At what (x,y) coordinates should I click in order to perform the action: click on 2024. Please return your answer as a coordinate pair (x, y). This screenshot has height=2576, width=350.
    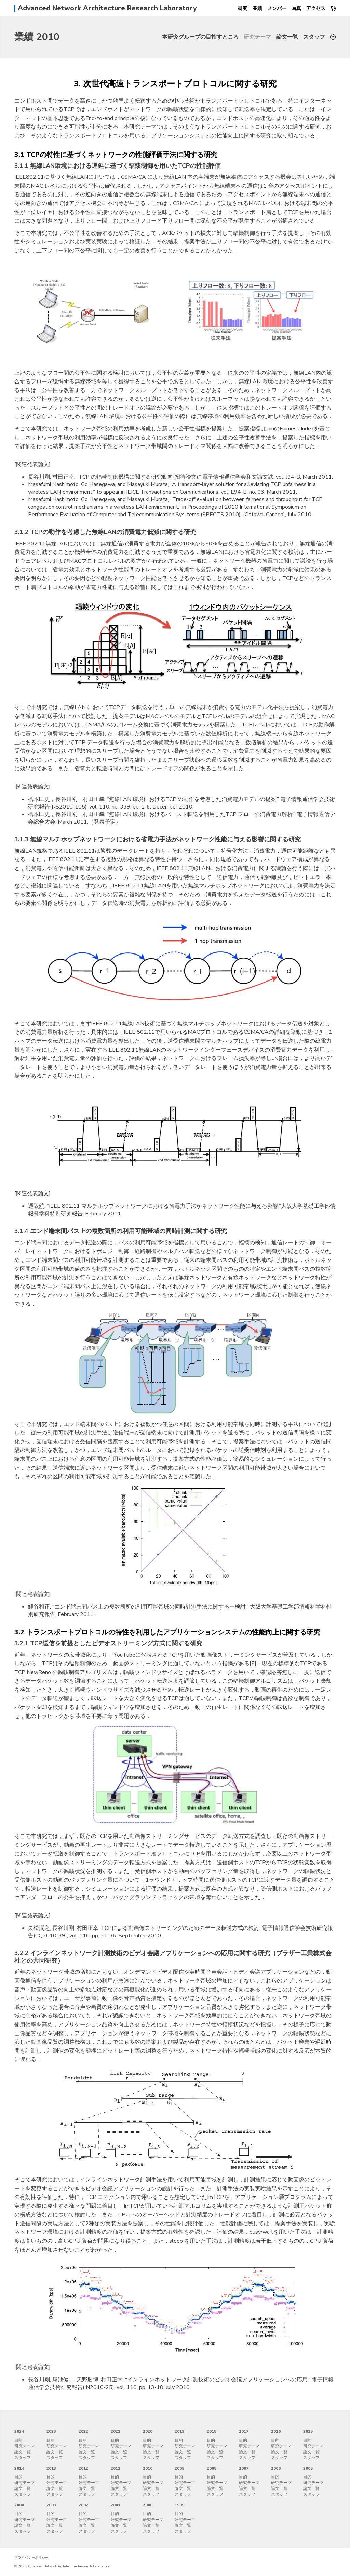
    Looking at the image, I should click on (19, 2431).